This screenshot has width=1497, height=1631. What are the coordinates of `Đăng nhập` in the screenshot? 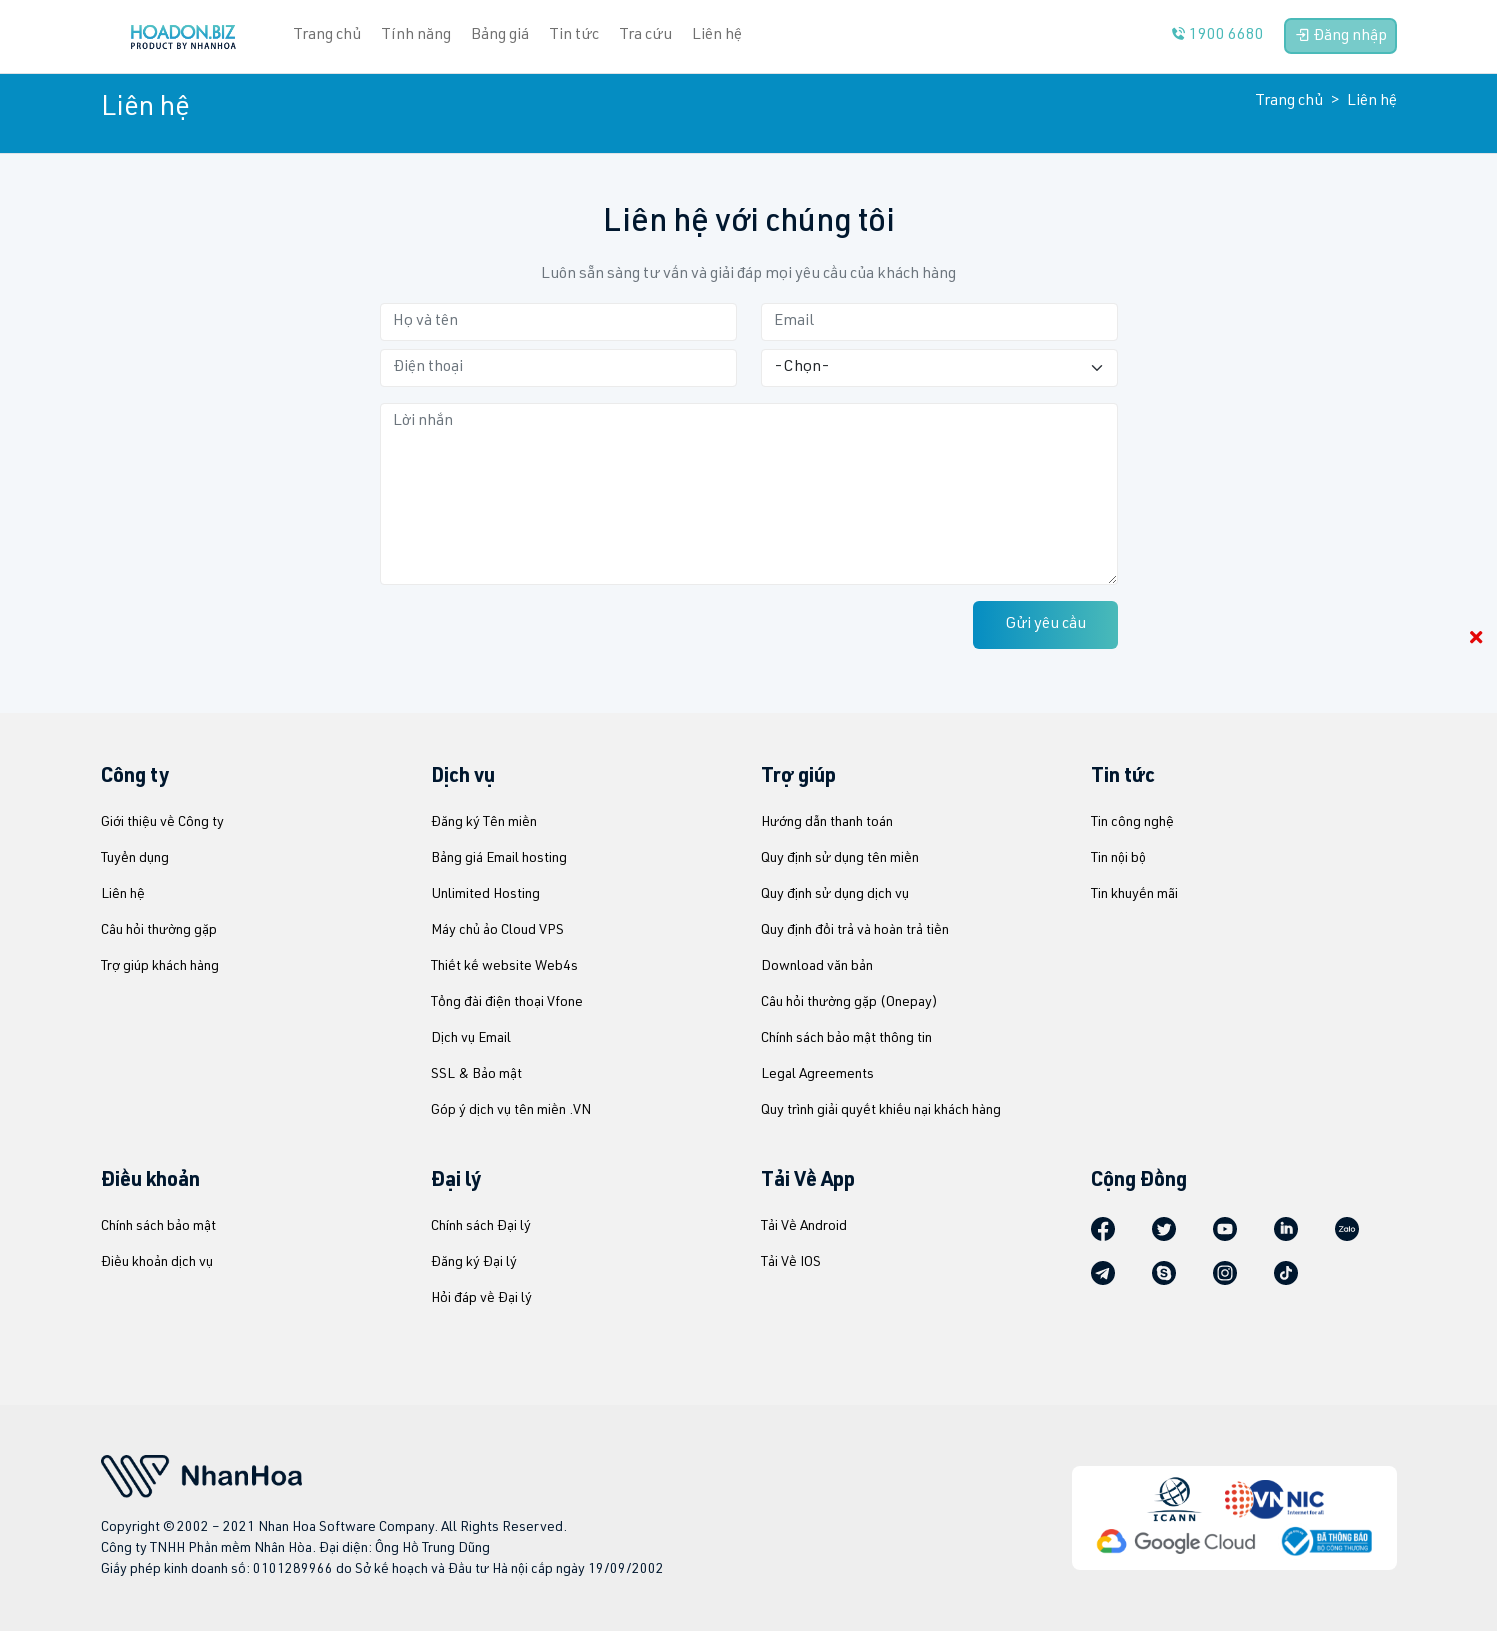 It's located at (1340, 36).